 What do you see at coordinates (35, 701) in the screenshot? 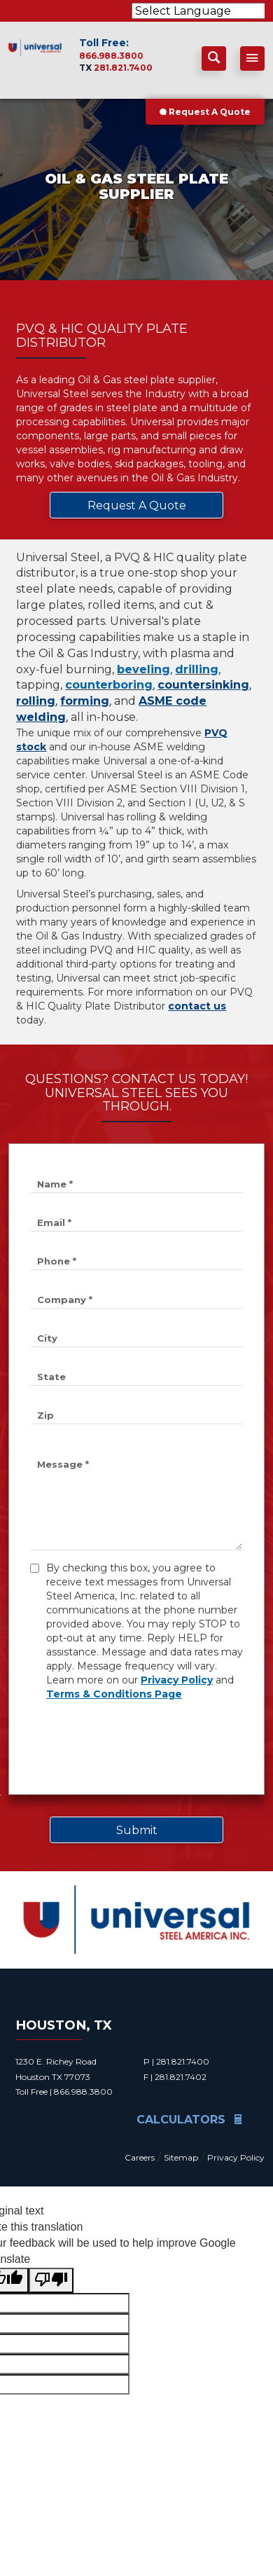
I see `rolling` at bounding box center [35, 701].